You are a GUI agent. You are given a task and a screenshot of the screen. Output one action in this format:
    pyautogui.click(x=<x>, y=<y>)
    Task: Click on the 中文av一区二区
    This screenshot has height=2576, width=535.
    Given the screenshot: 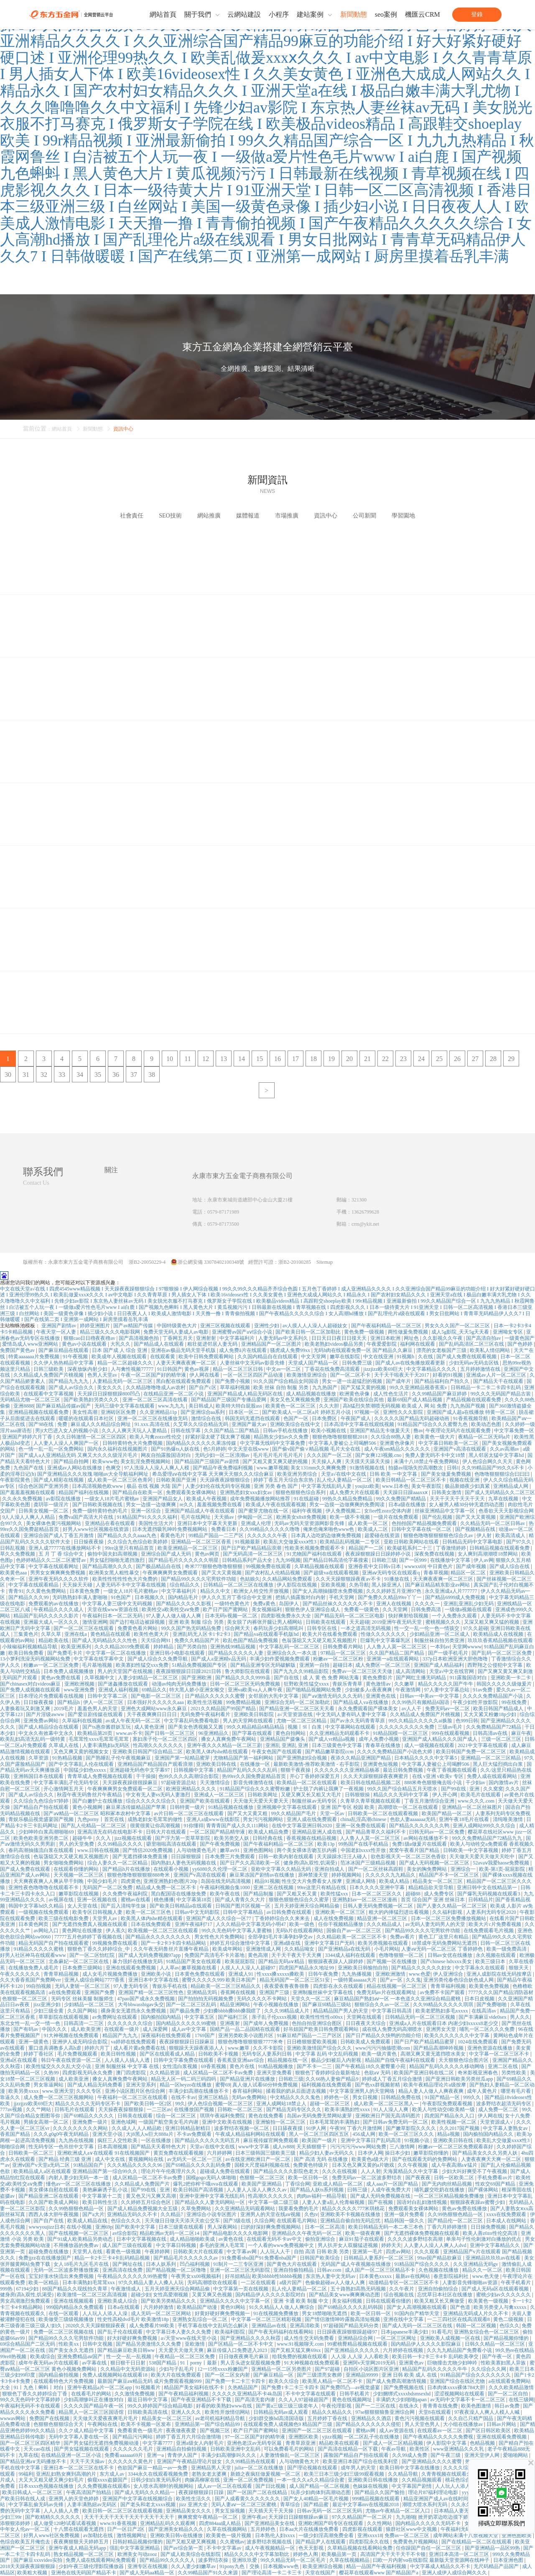 What is the action you would take?
    pyautogui.click(x=284, y=1369)
    